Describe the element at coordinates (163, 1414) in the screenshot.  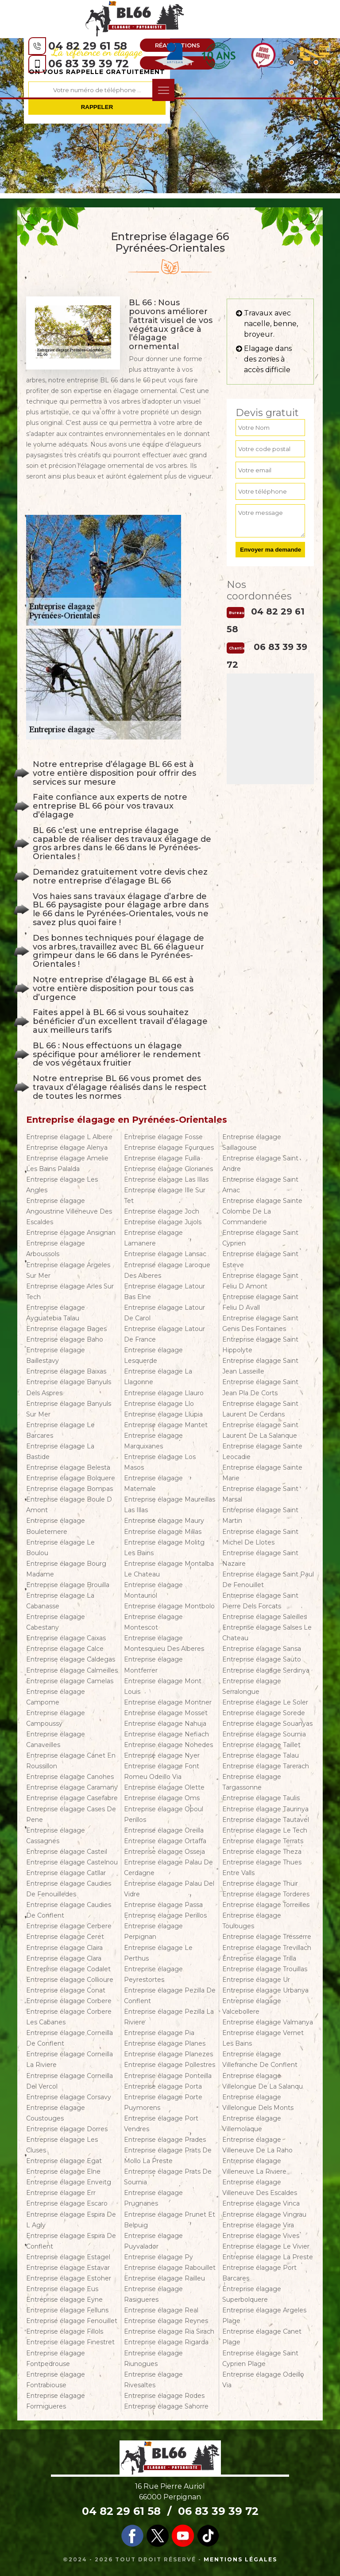
I see `Entreprise élagage Llupia` at that location.